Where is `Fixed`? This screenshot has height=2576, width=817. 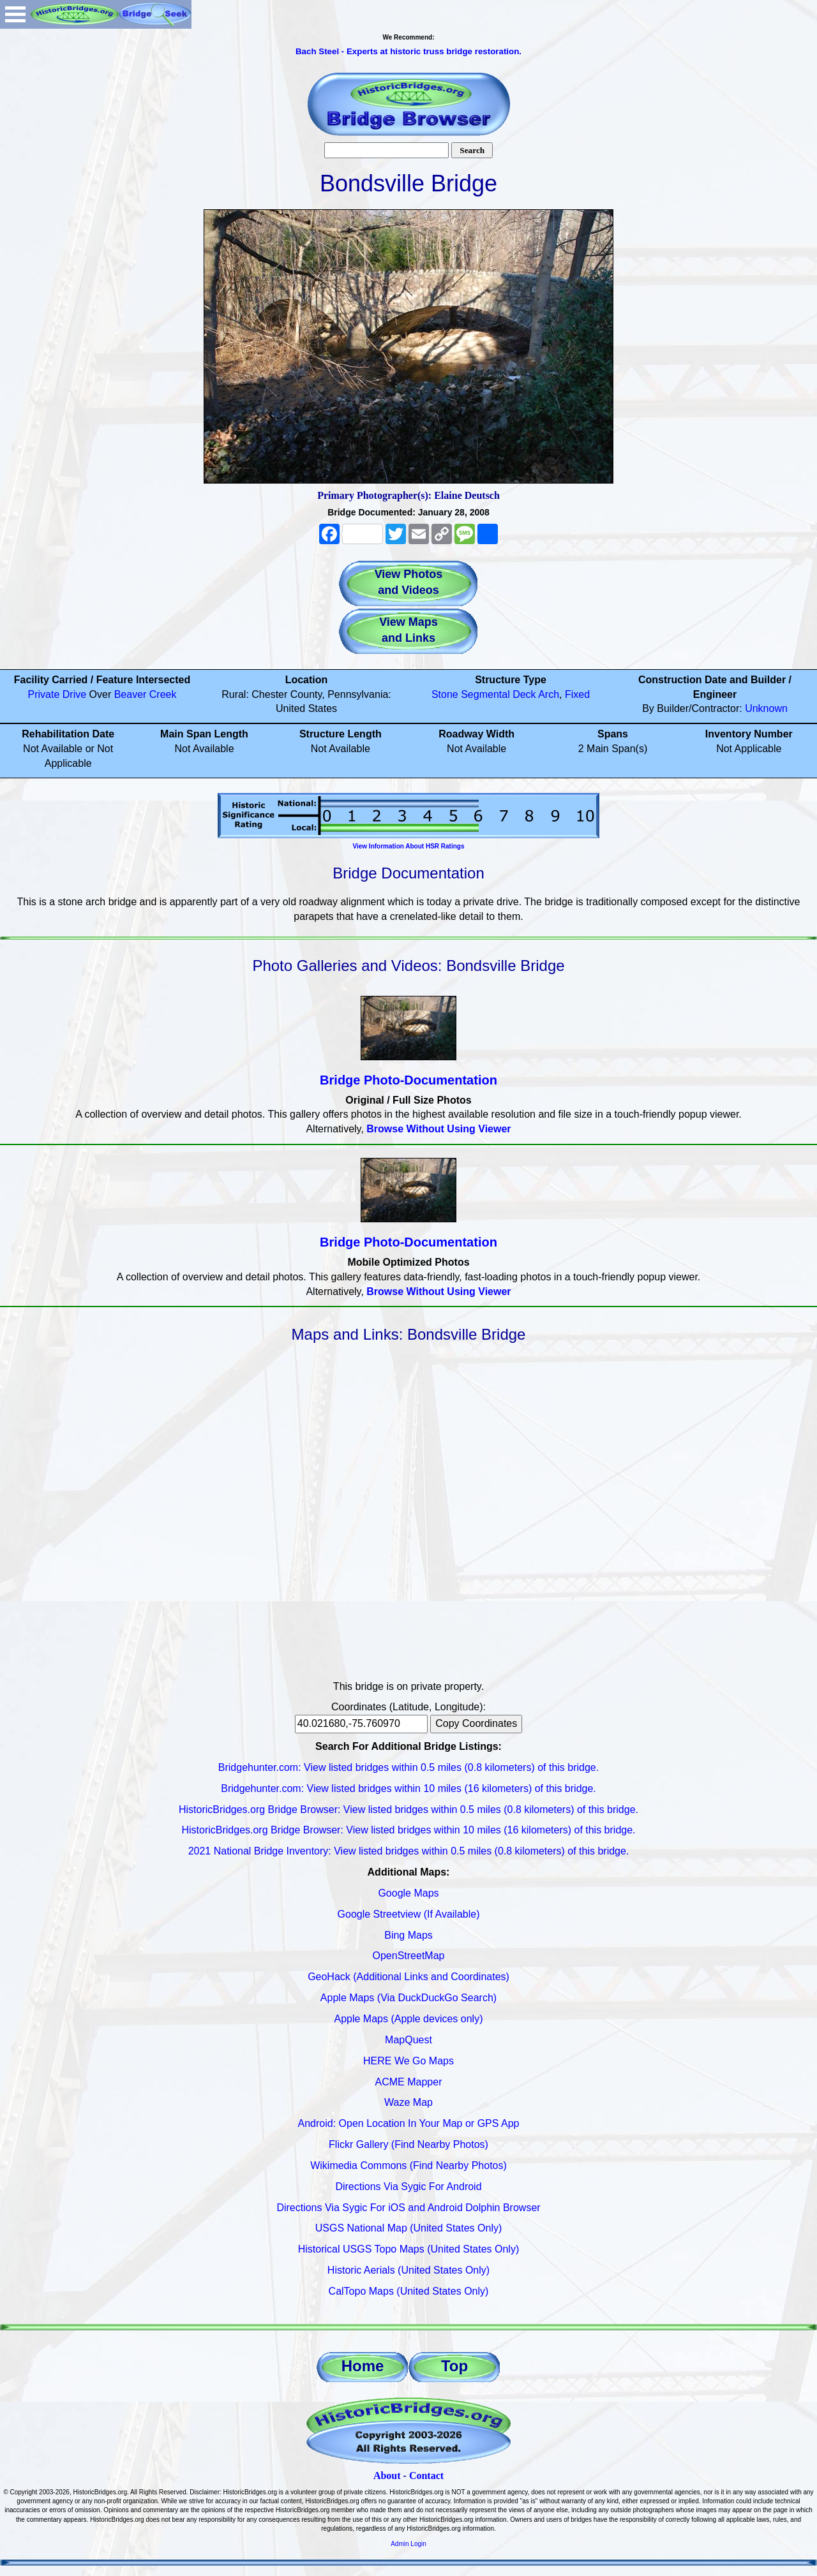 Fixed is located at coordinates (577, 694).